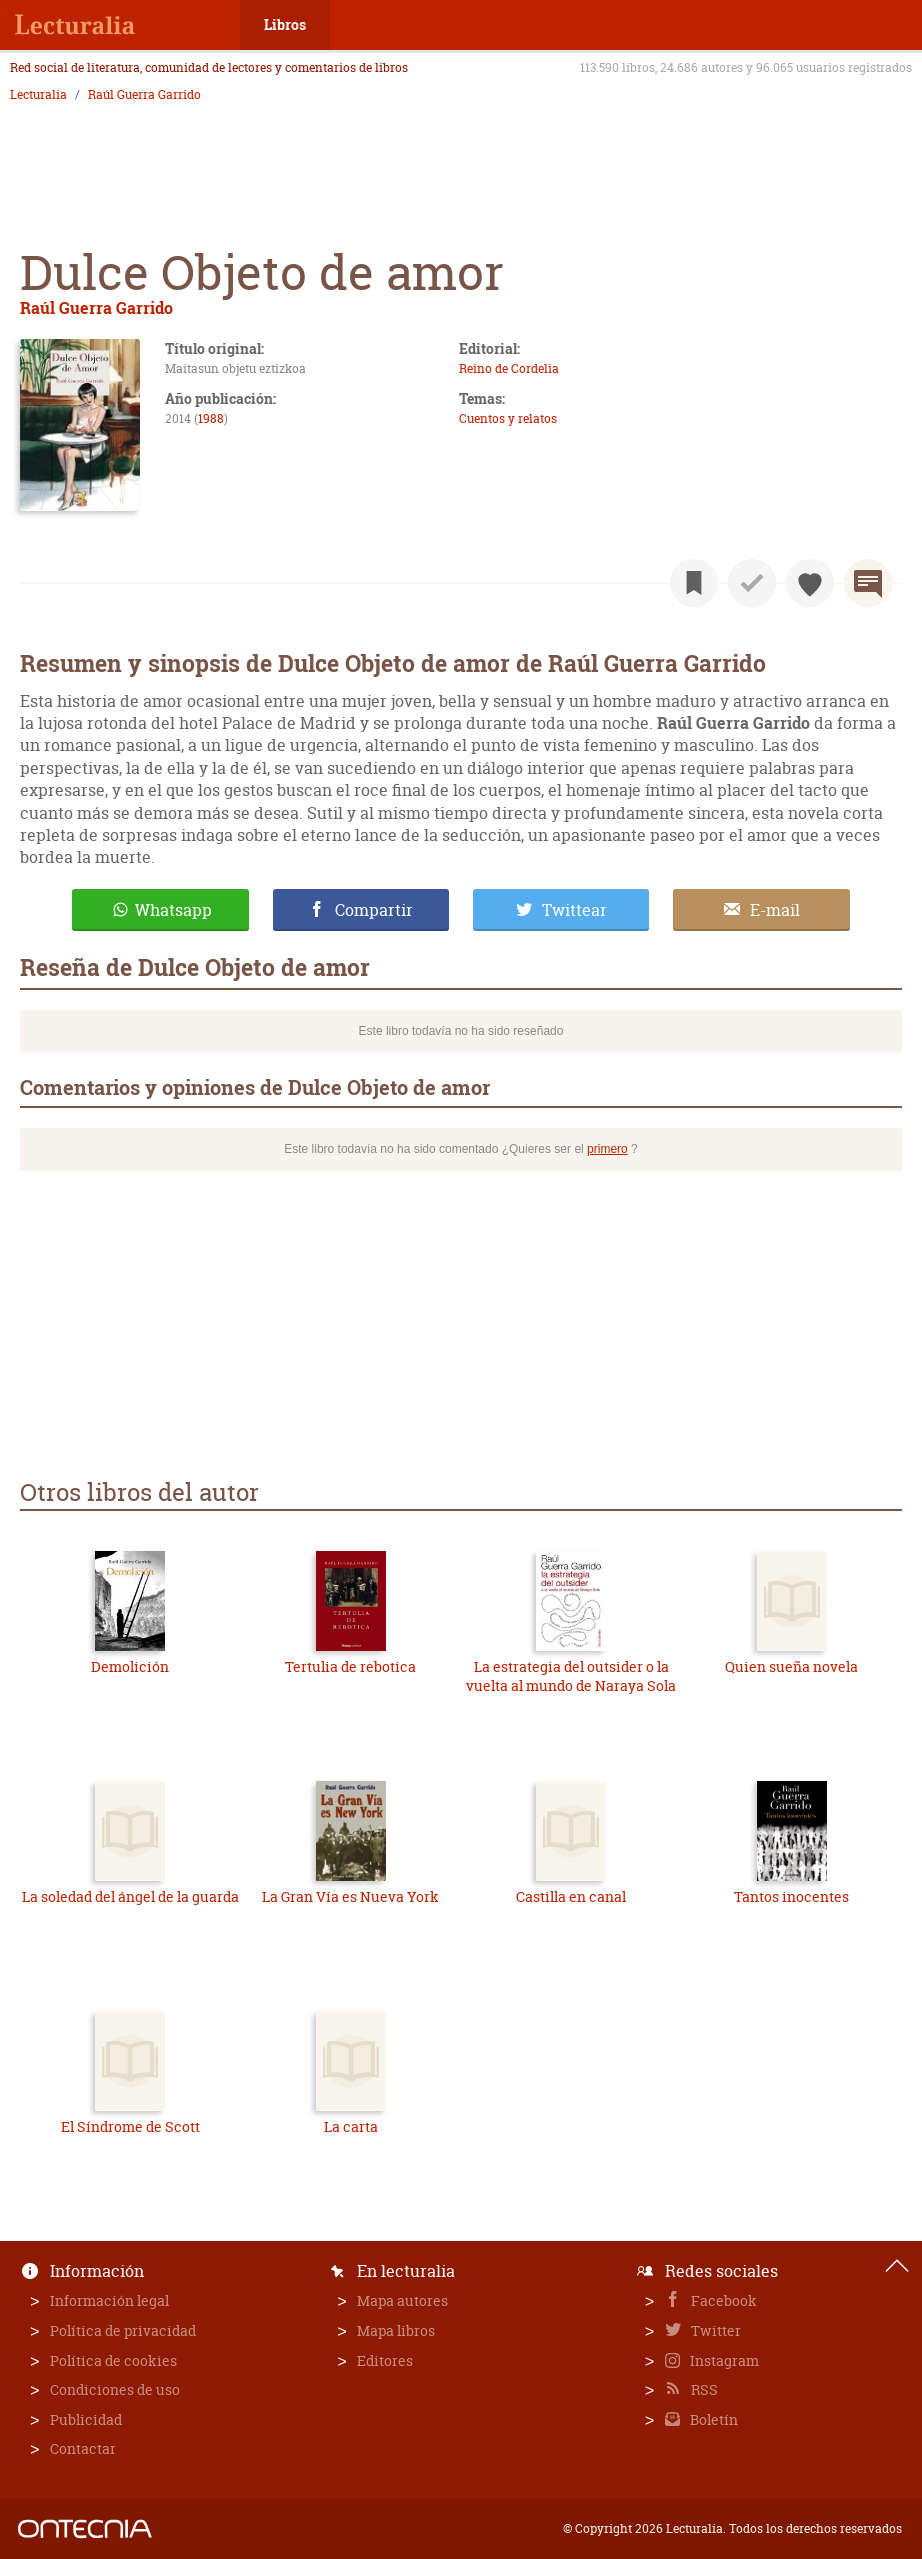 The height and width of the screenshot is (2559, 922). Describe the element at coordinates (130, 1896) in the screenshot. I see `La soledad del ángel de la guarda` at that location.